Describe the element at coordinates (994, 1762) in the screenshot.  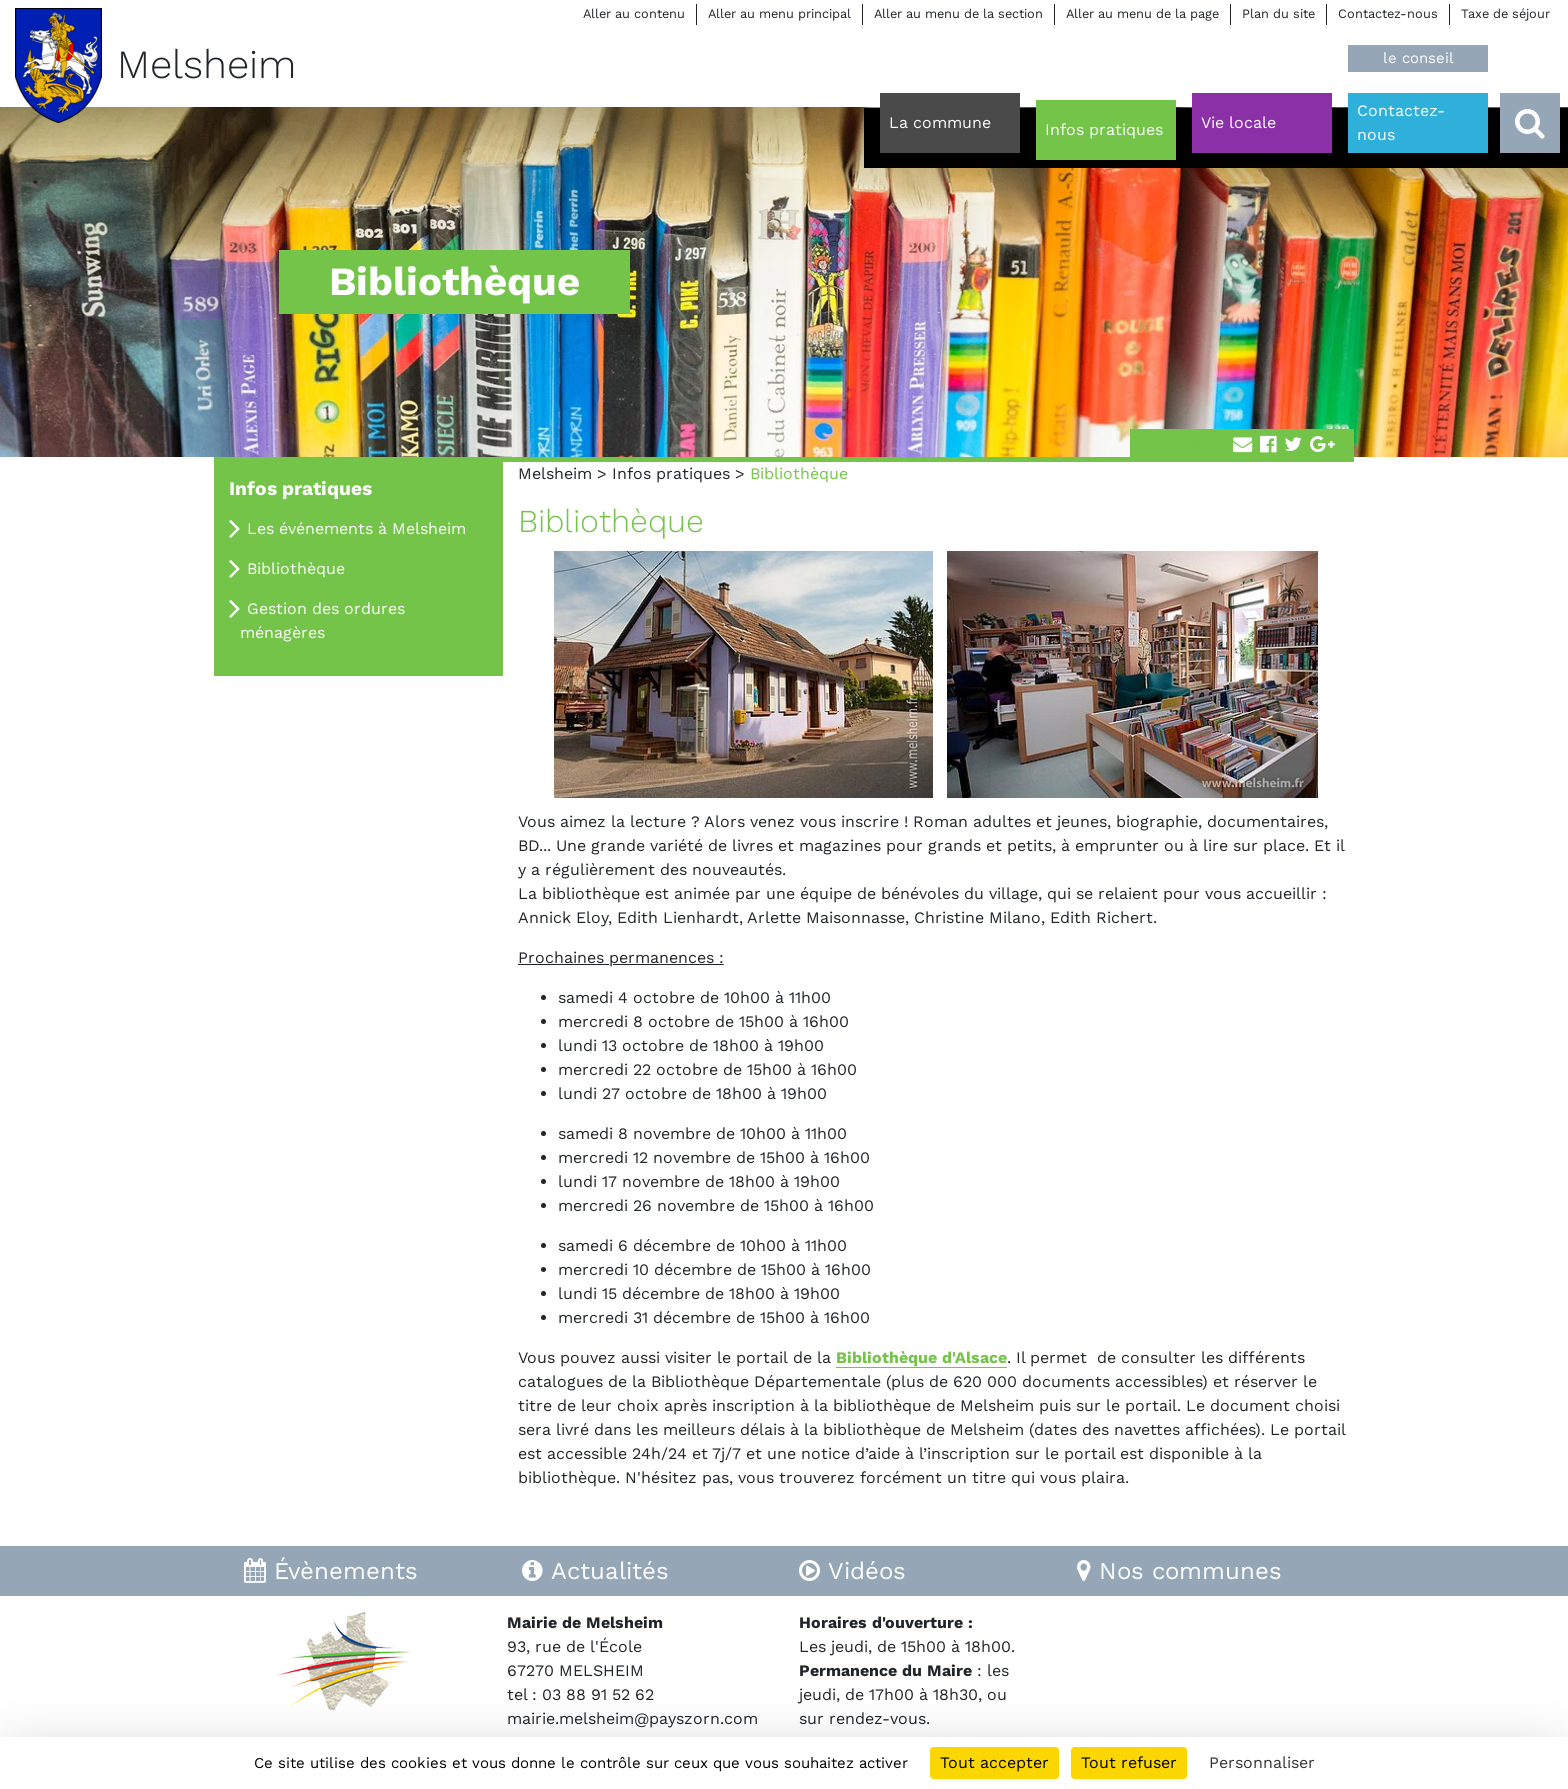
I see `Tout accepter [Cookies : Tout accepter]` at that location.